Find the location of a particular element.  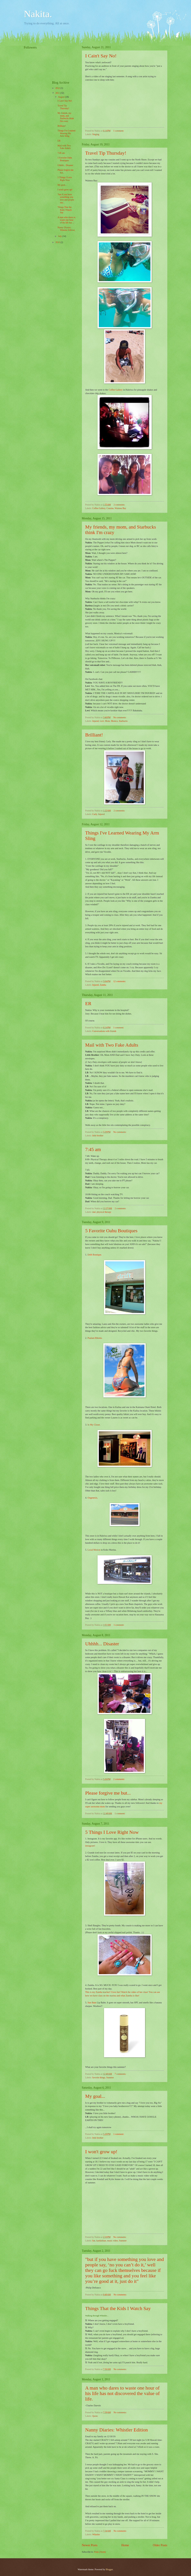

Nakita. is located at coordinates (38, 14).